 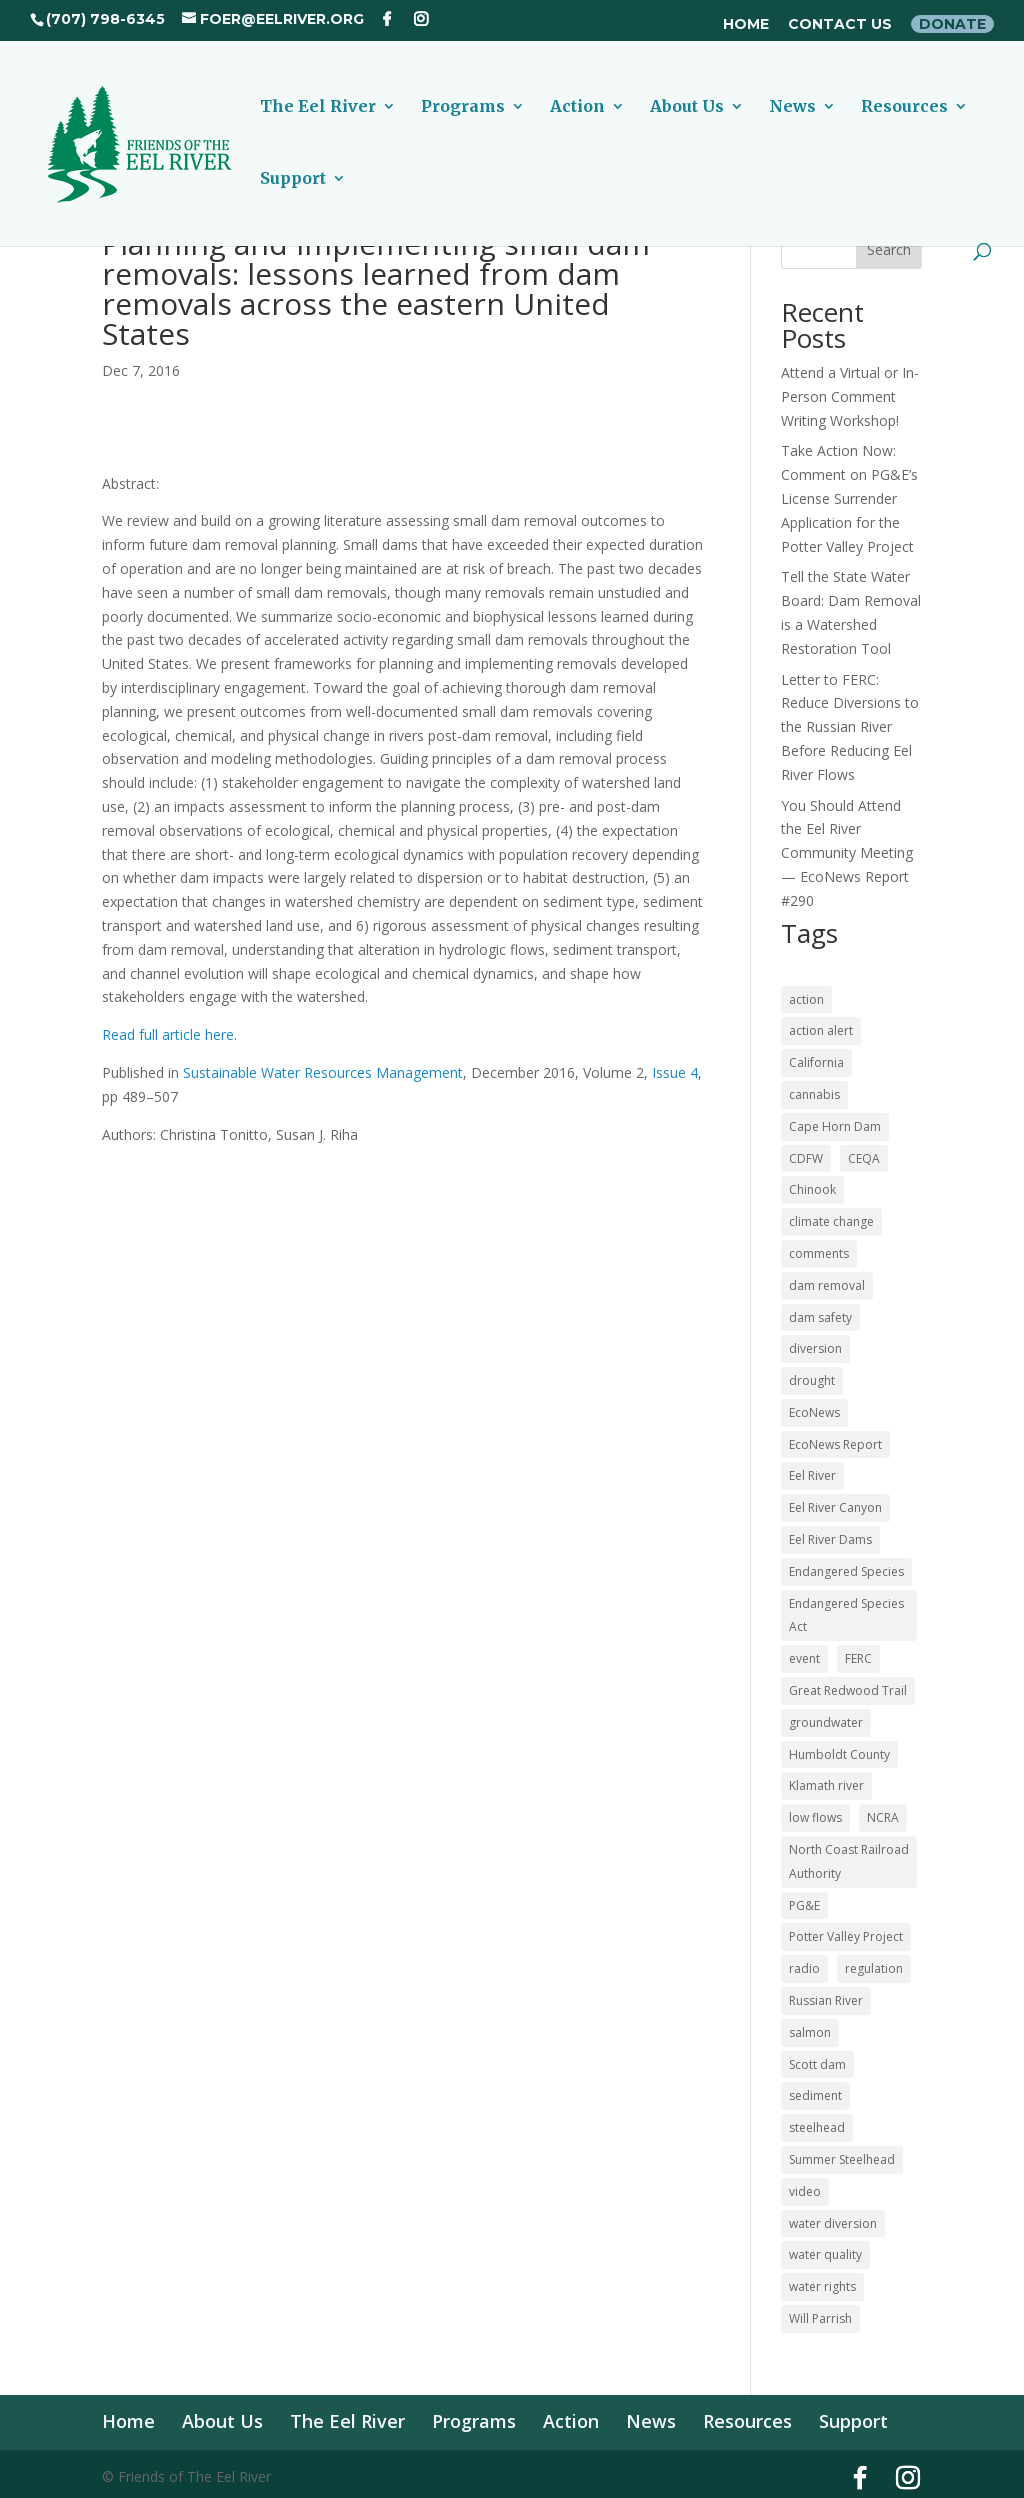 What do you see at coordinates (864, 1158) in the screenshot?
I see `CEQA [CEQA (20 items)]` at bounding box center [864, 1158].